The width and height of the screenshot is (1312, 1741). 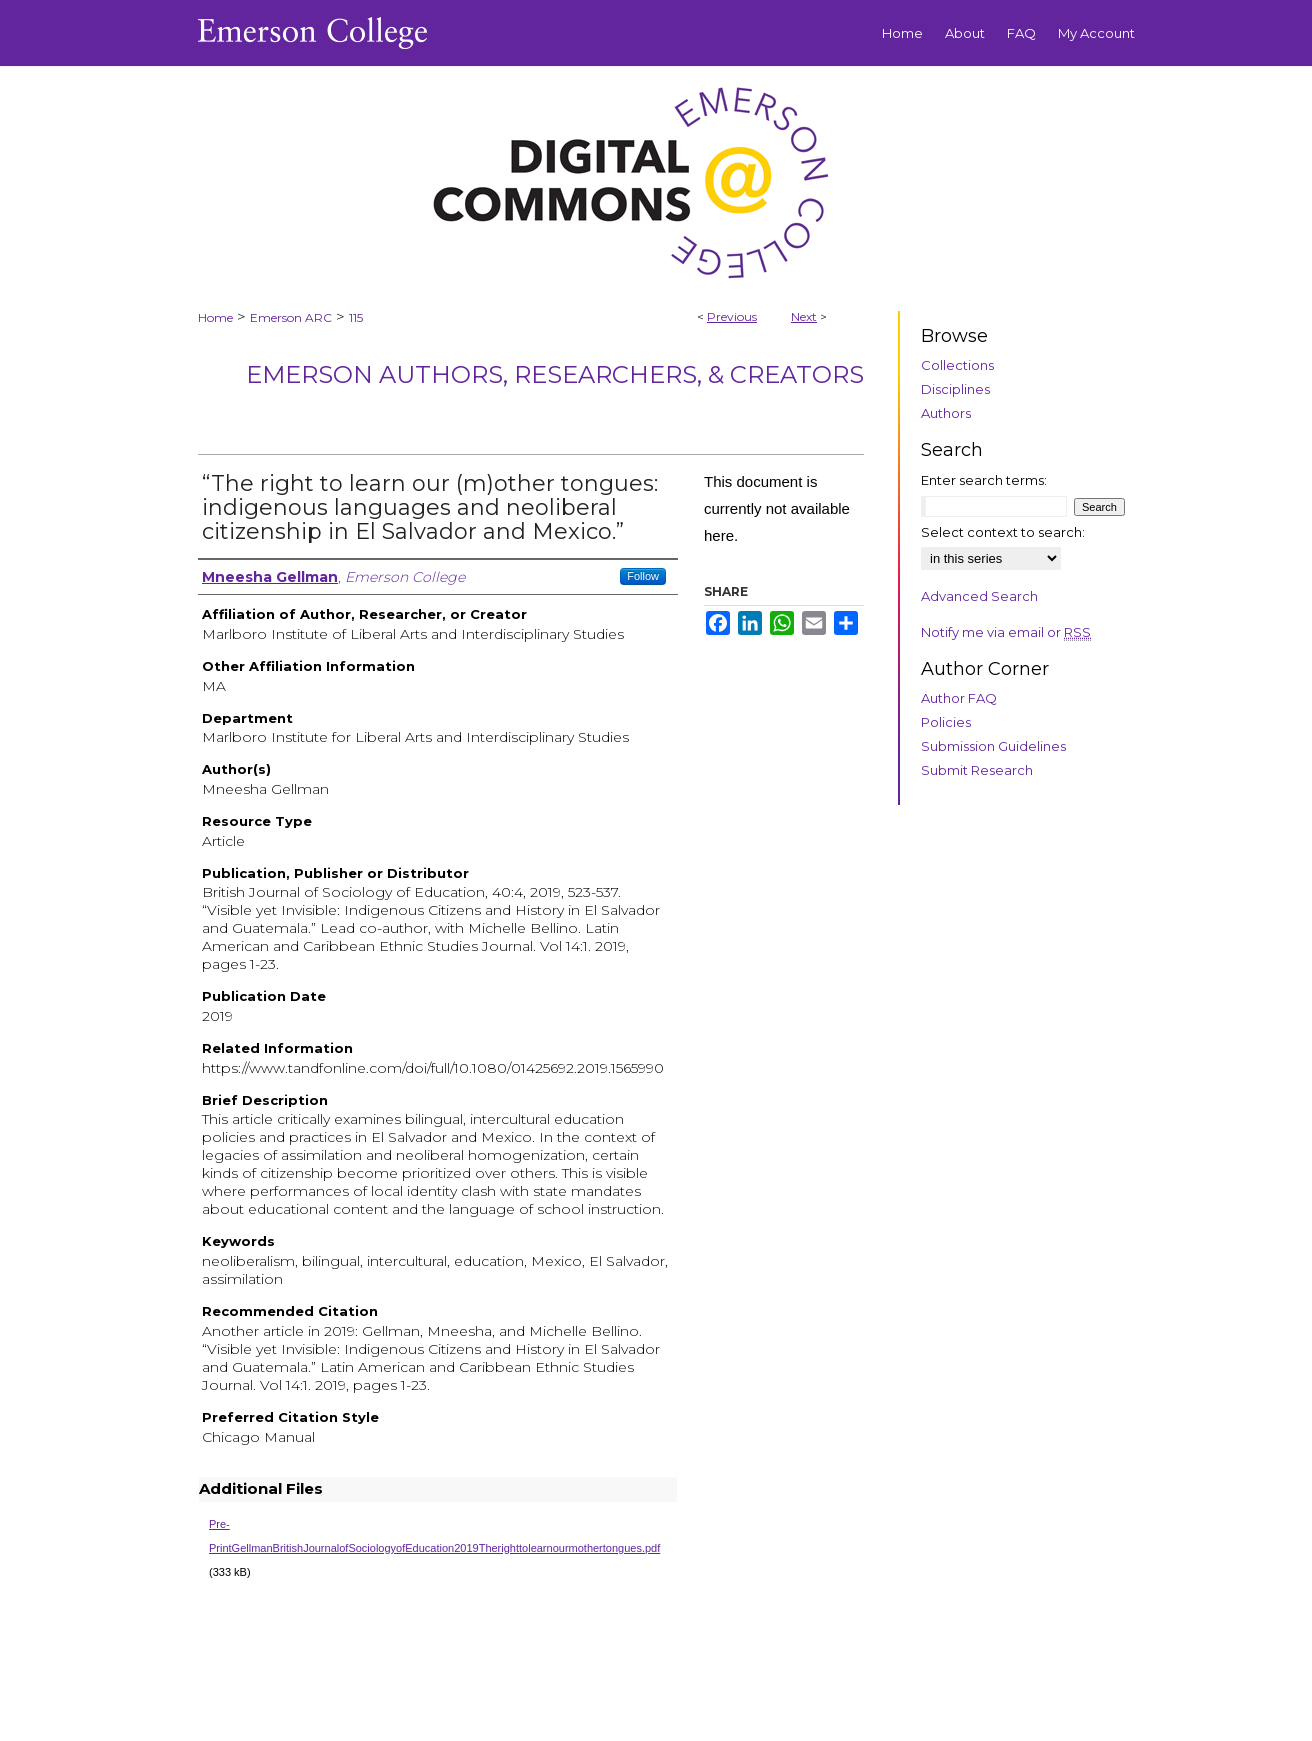 What do you see at coordinates (215, 317) in the screenshot?
I see `Home` at bounding box center [215, 317].